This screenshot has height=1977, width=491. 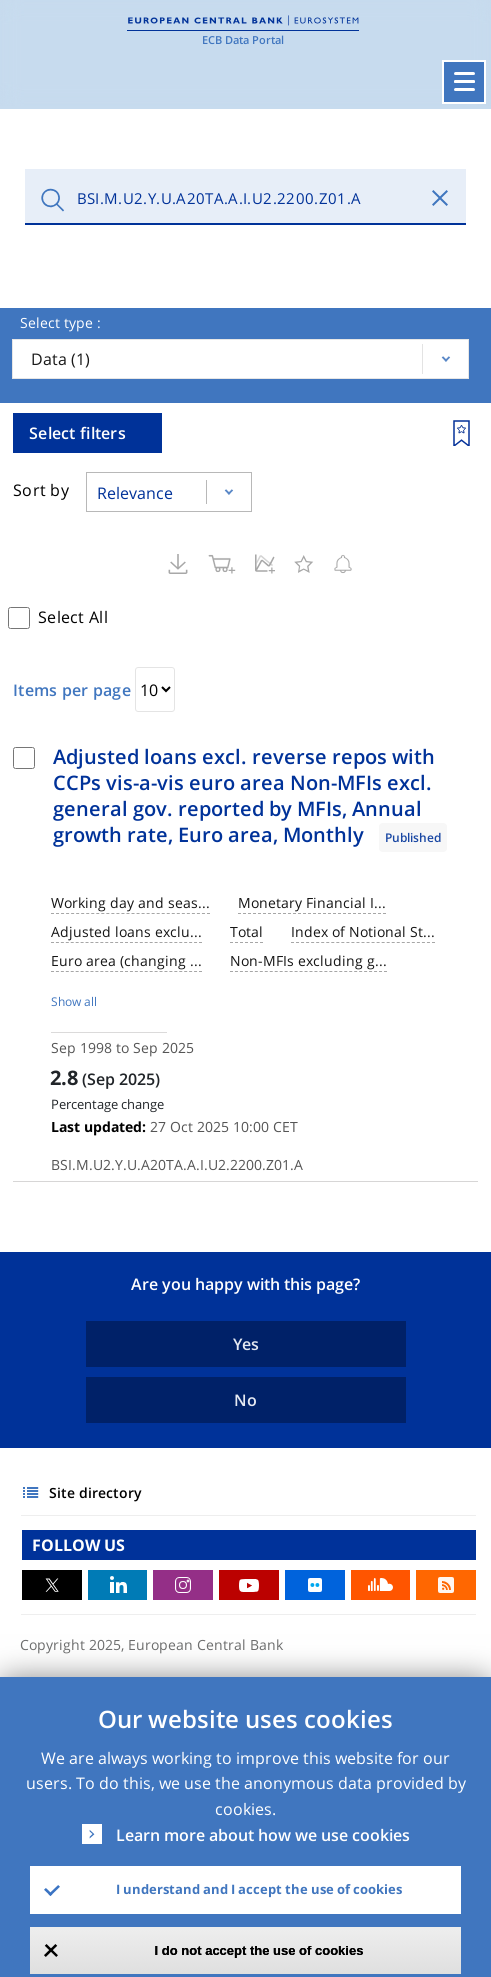 I want to click on Select All, so click(x=73, y=617).